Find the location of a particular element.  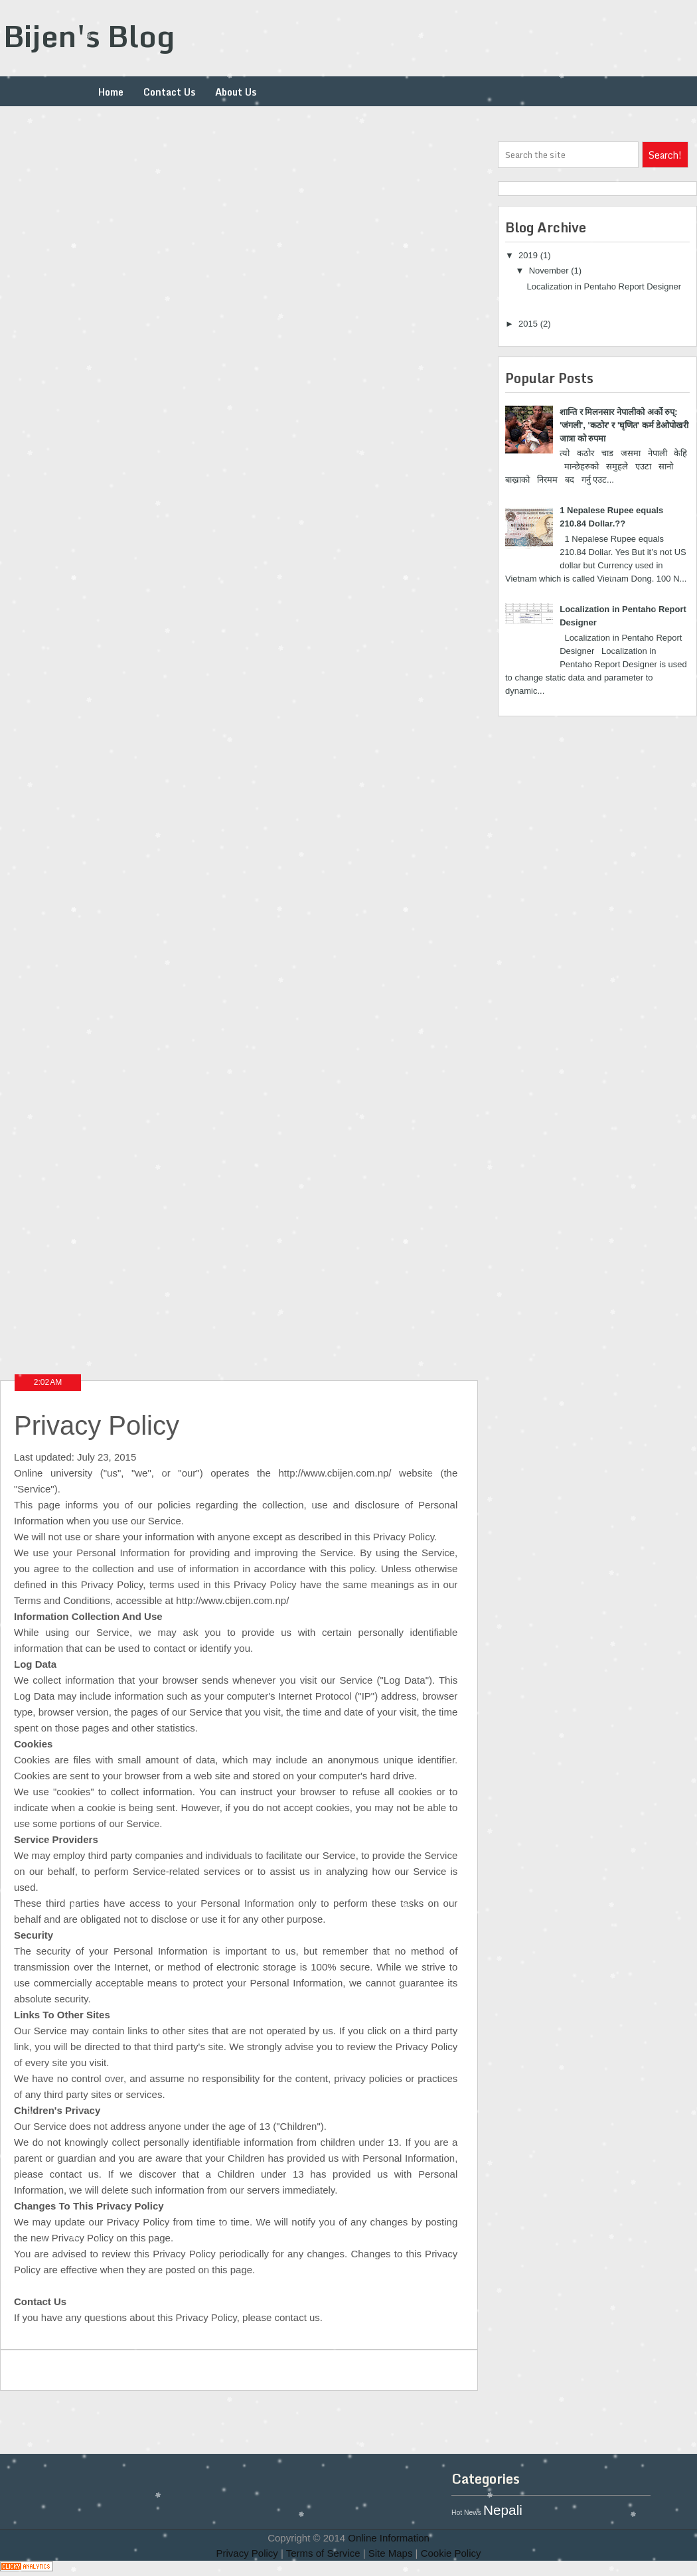

Bijen's Blog is located at coordinates (89, 35).